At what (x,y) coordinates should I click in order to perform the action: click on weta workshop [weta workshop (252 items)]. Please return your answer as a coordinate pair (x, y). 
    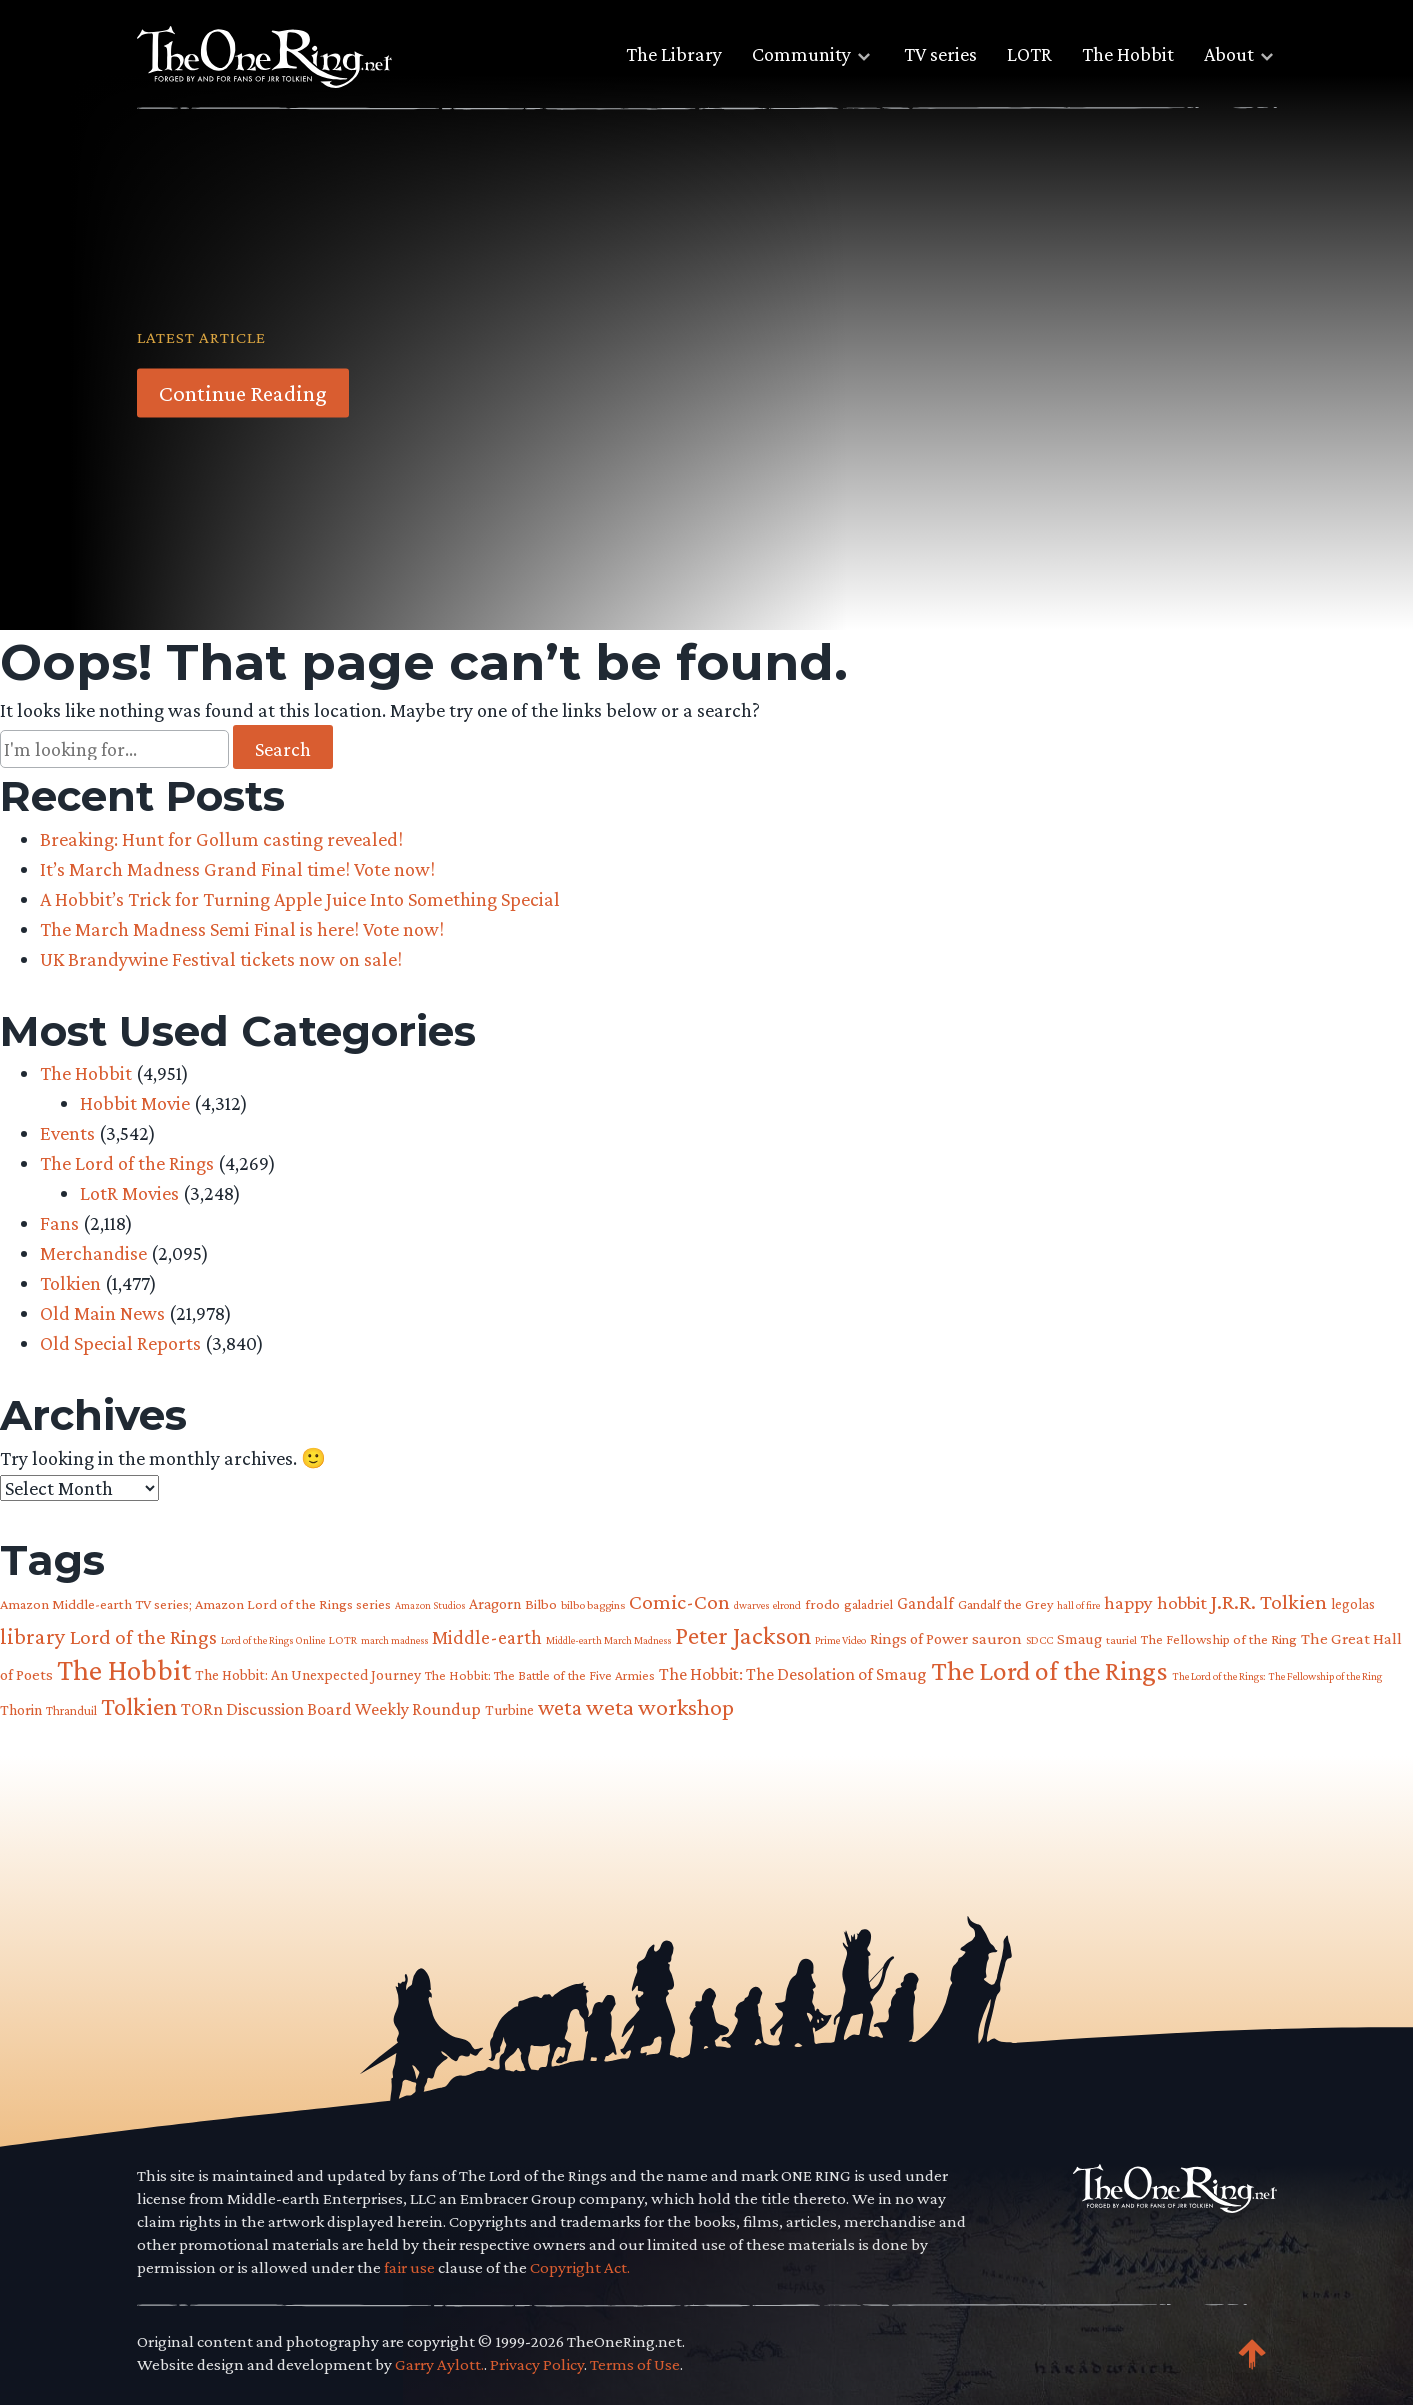
    Looking at the image, I should click on (660, 1707).